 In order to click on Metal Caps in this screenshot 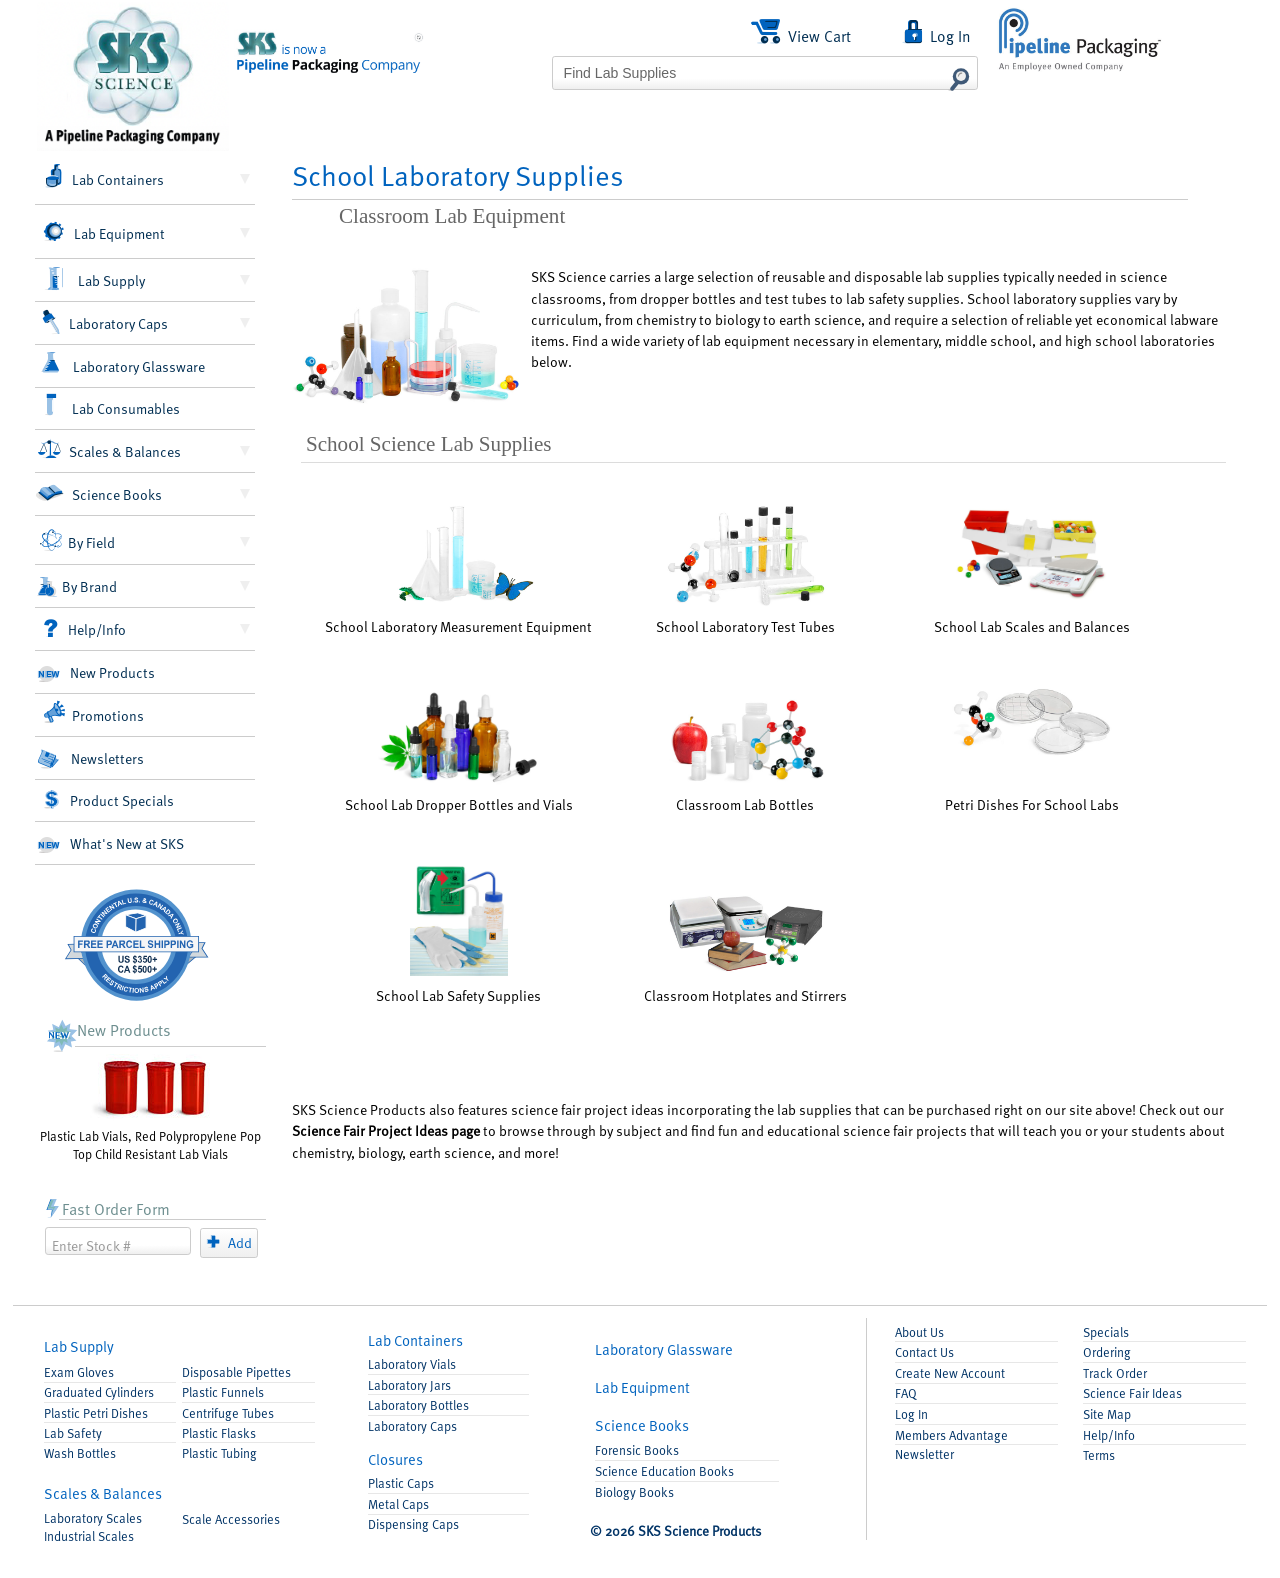, I will do `click(398, 1504)`.